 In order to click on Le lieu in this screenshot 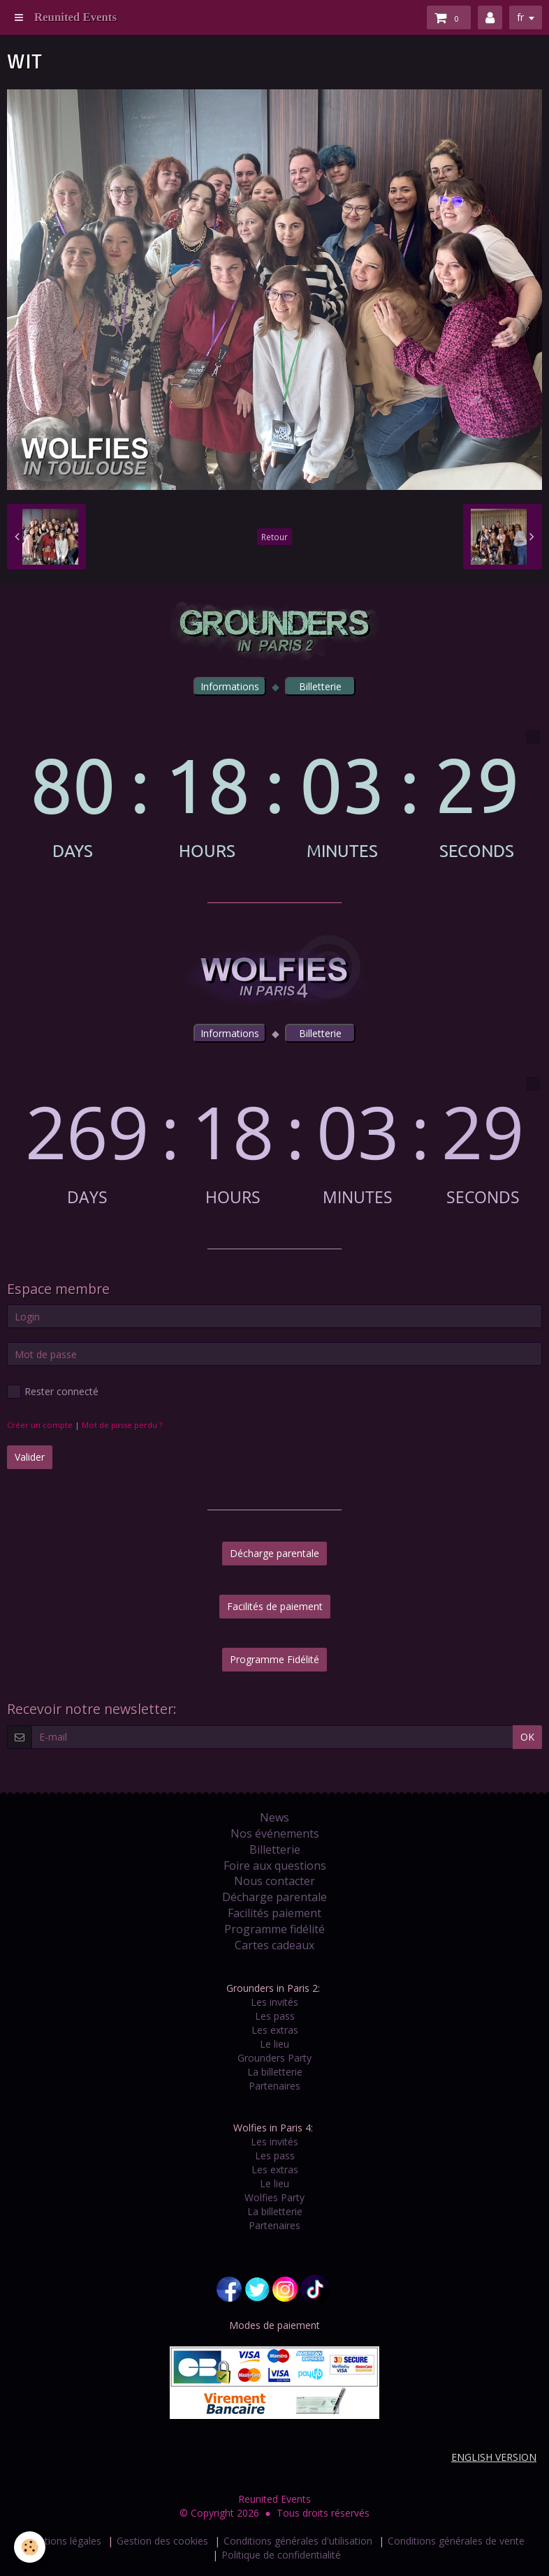, I will do `click(274, 2043)`.